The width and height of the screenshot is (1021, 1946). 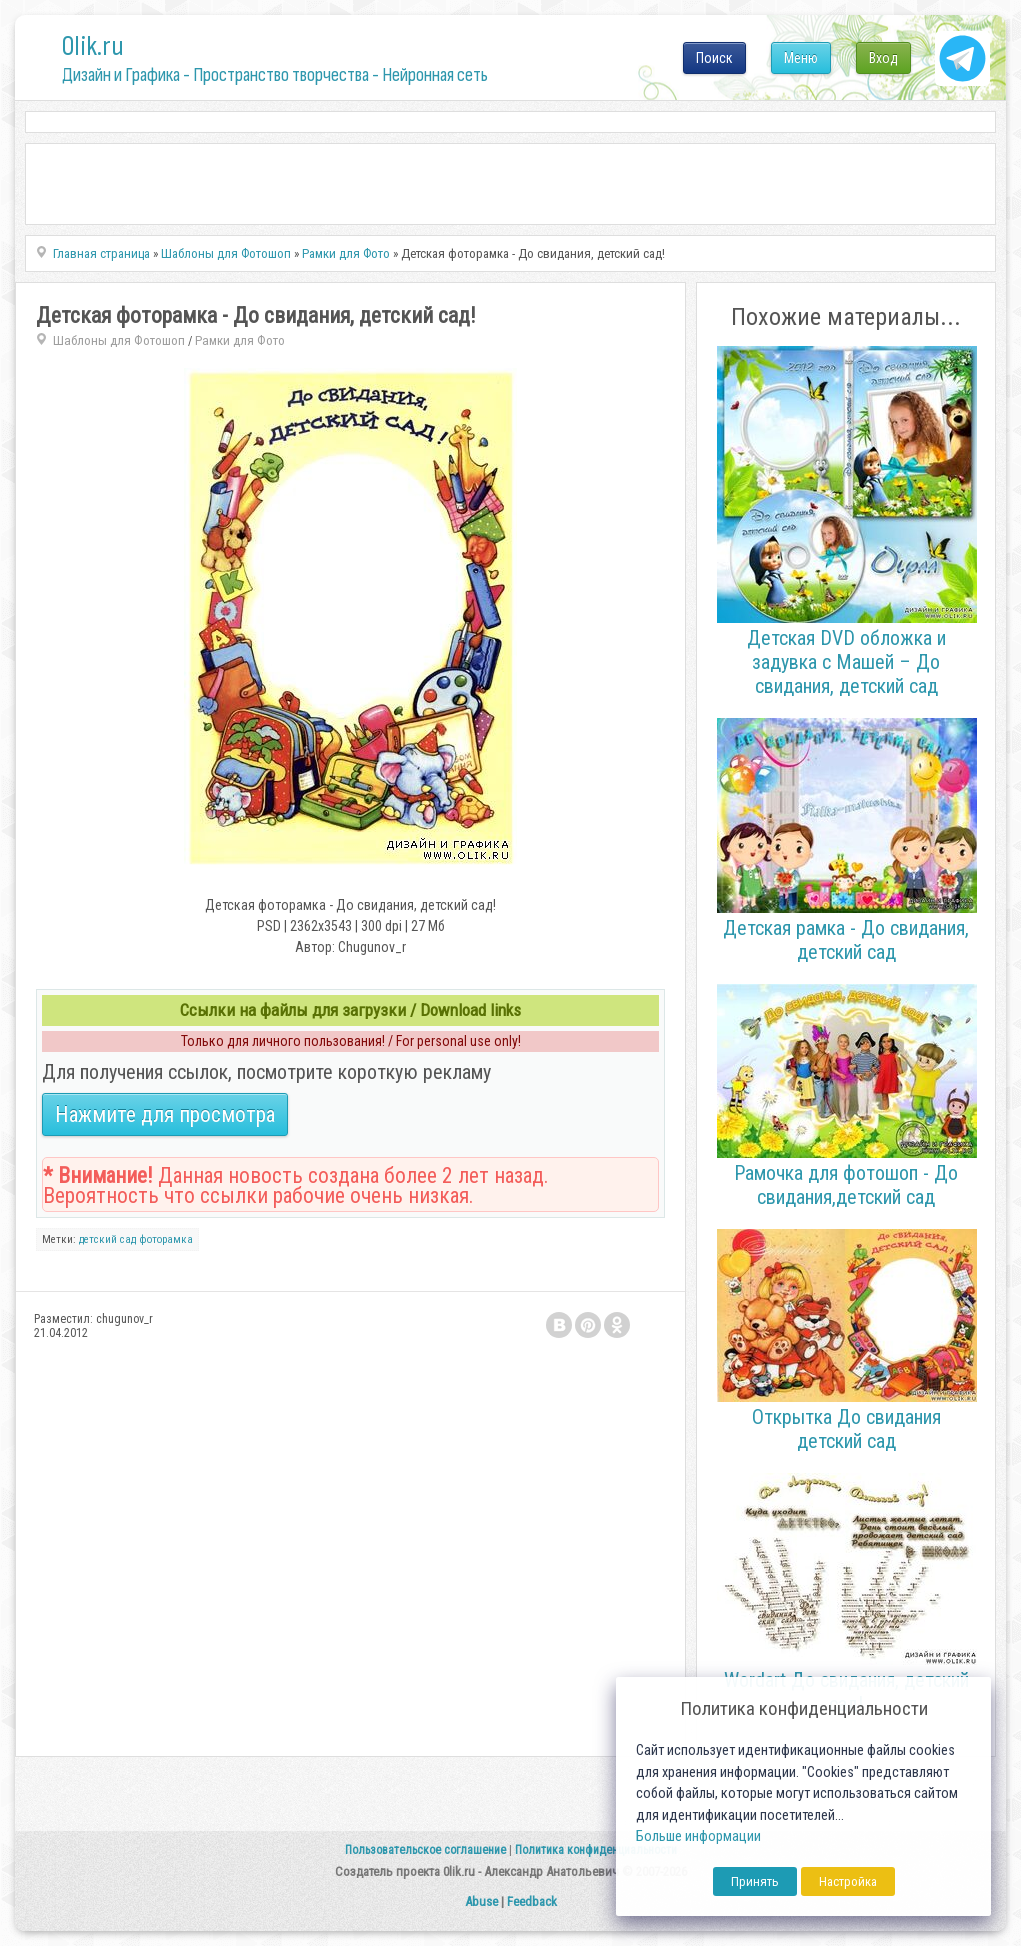 I want to click on Меню, so click(x=801, y=58).